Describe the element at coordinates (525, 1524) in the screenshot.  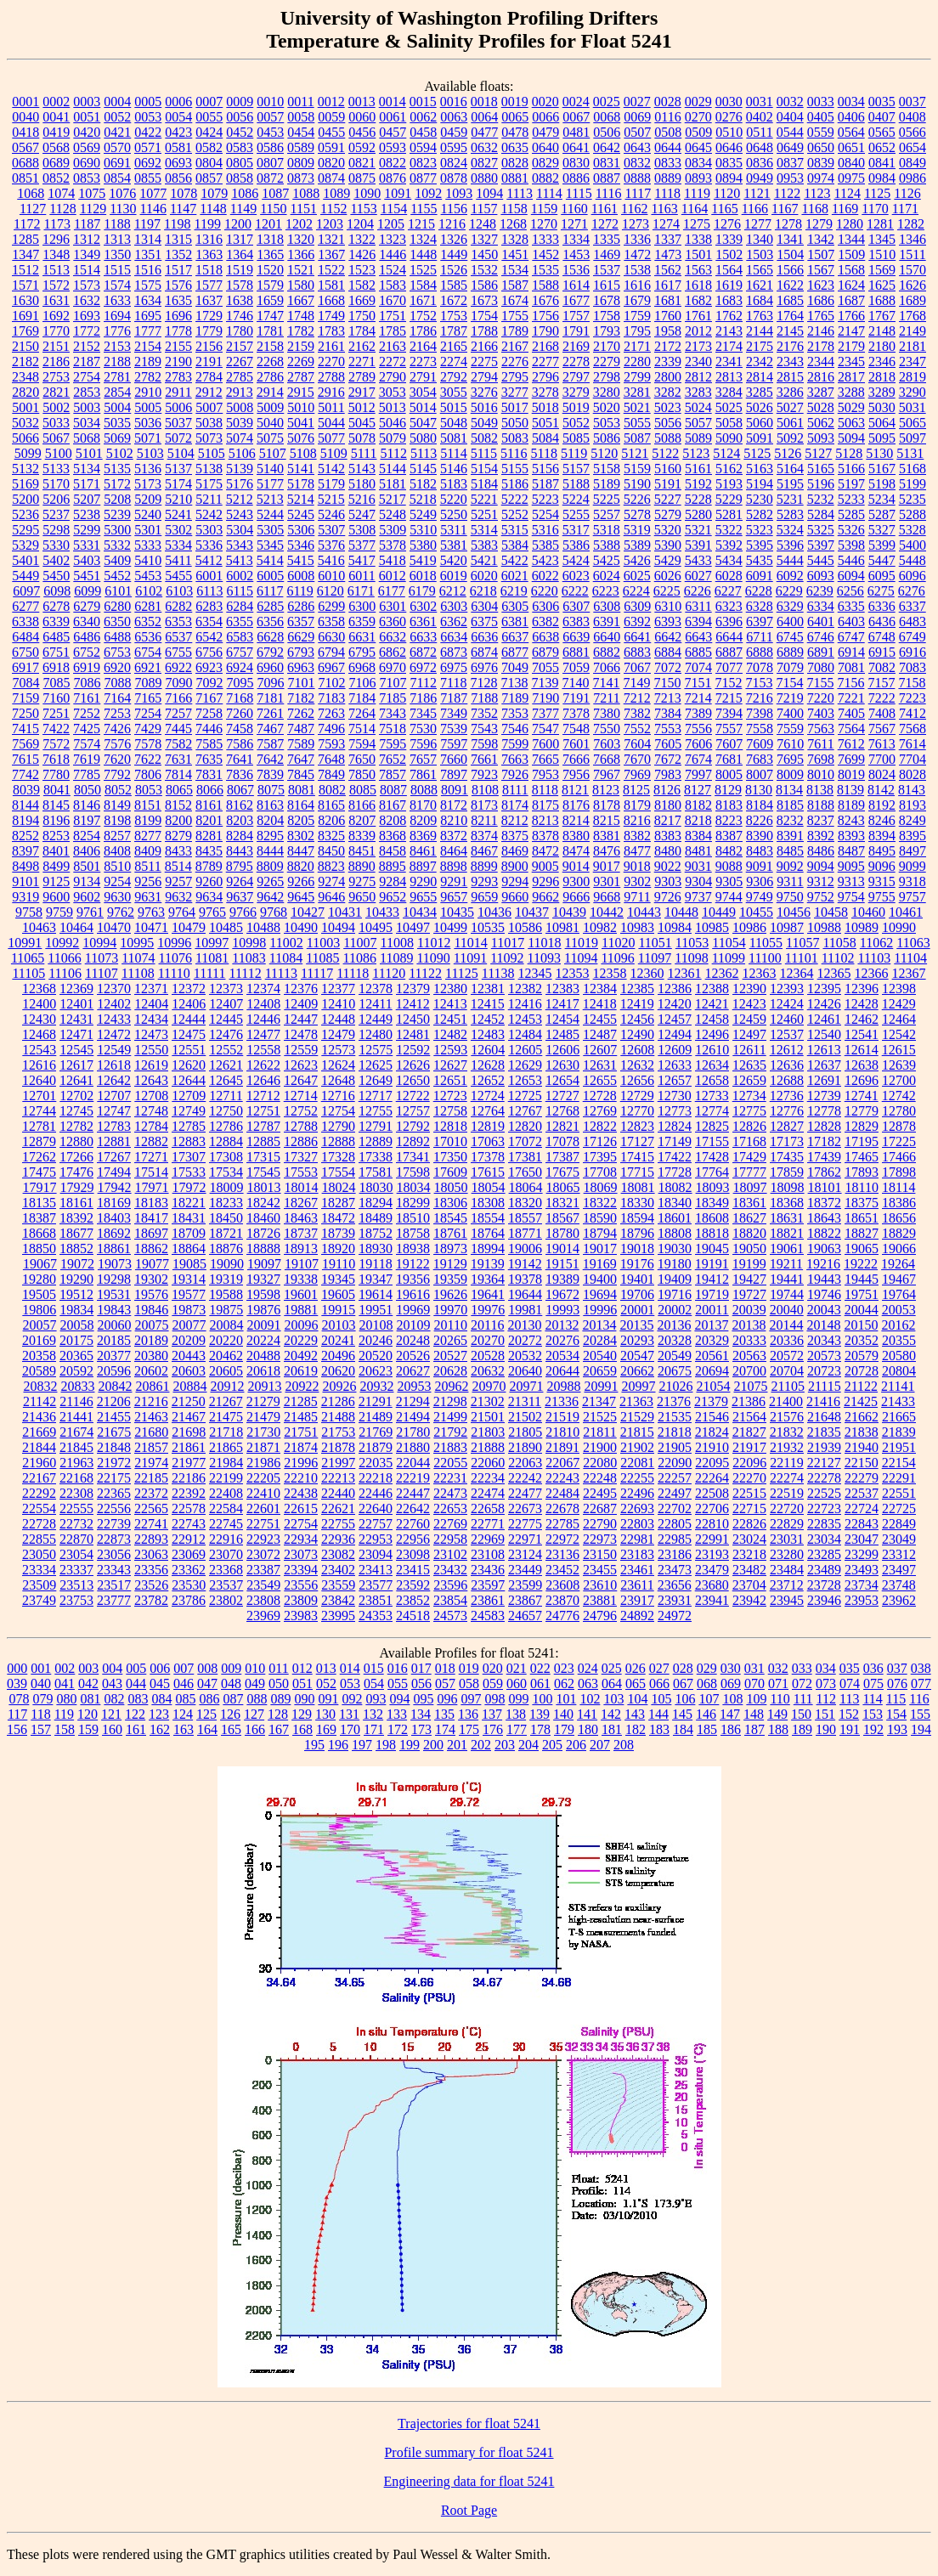
I see `22775` at that location.